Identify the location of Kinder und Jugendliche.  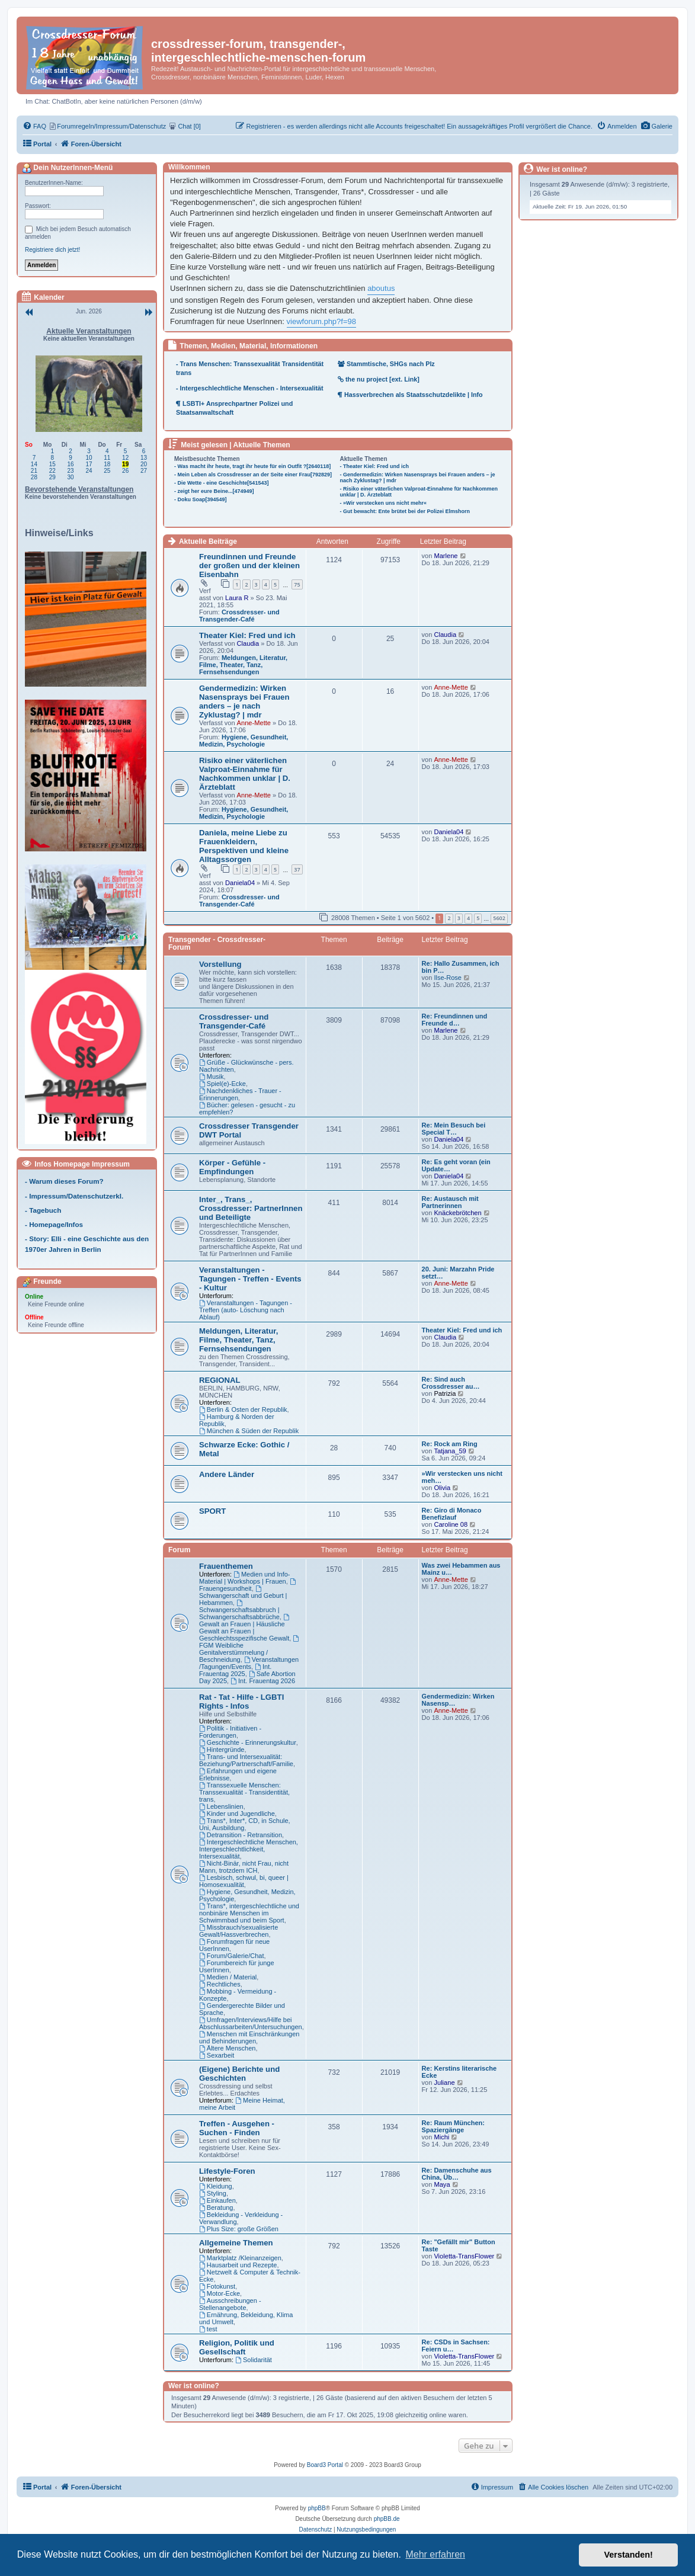
(237, 1813).